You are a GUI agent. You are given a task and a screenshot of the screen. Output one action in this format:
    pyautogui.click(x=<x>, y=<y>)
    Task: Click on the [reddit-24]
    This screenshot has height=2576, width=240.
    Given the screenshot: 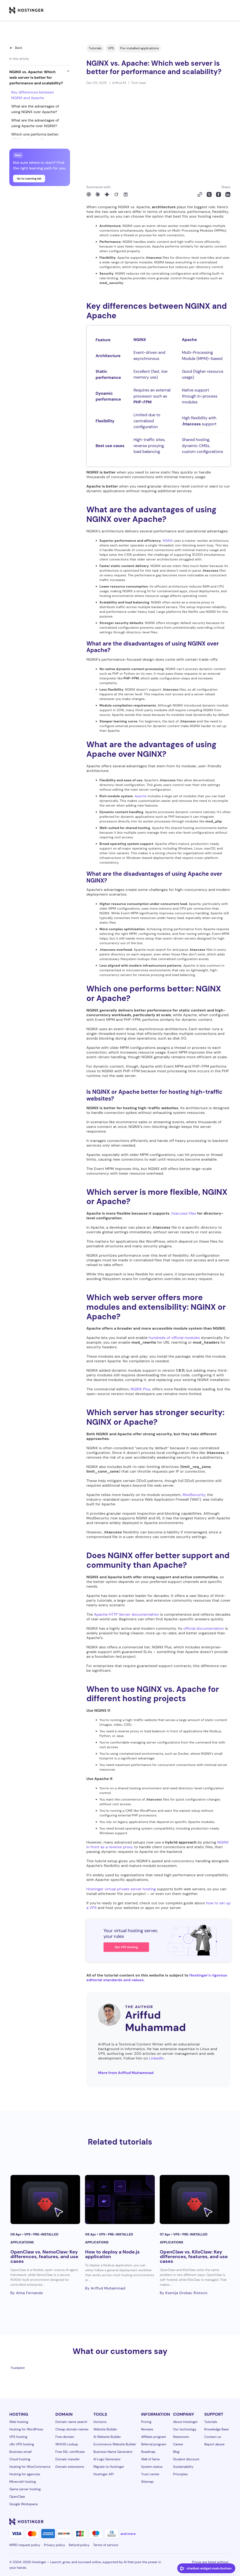 What is the action you would take?
    pyautogui.click(x=218, y=2522)
    